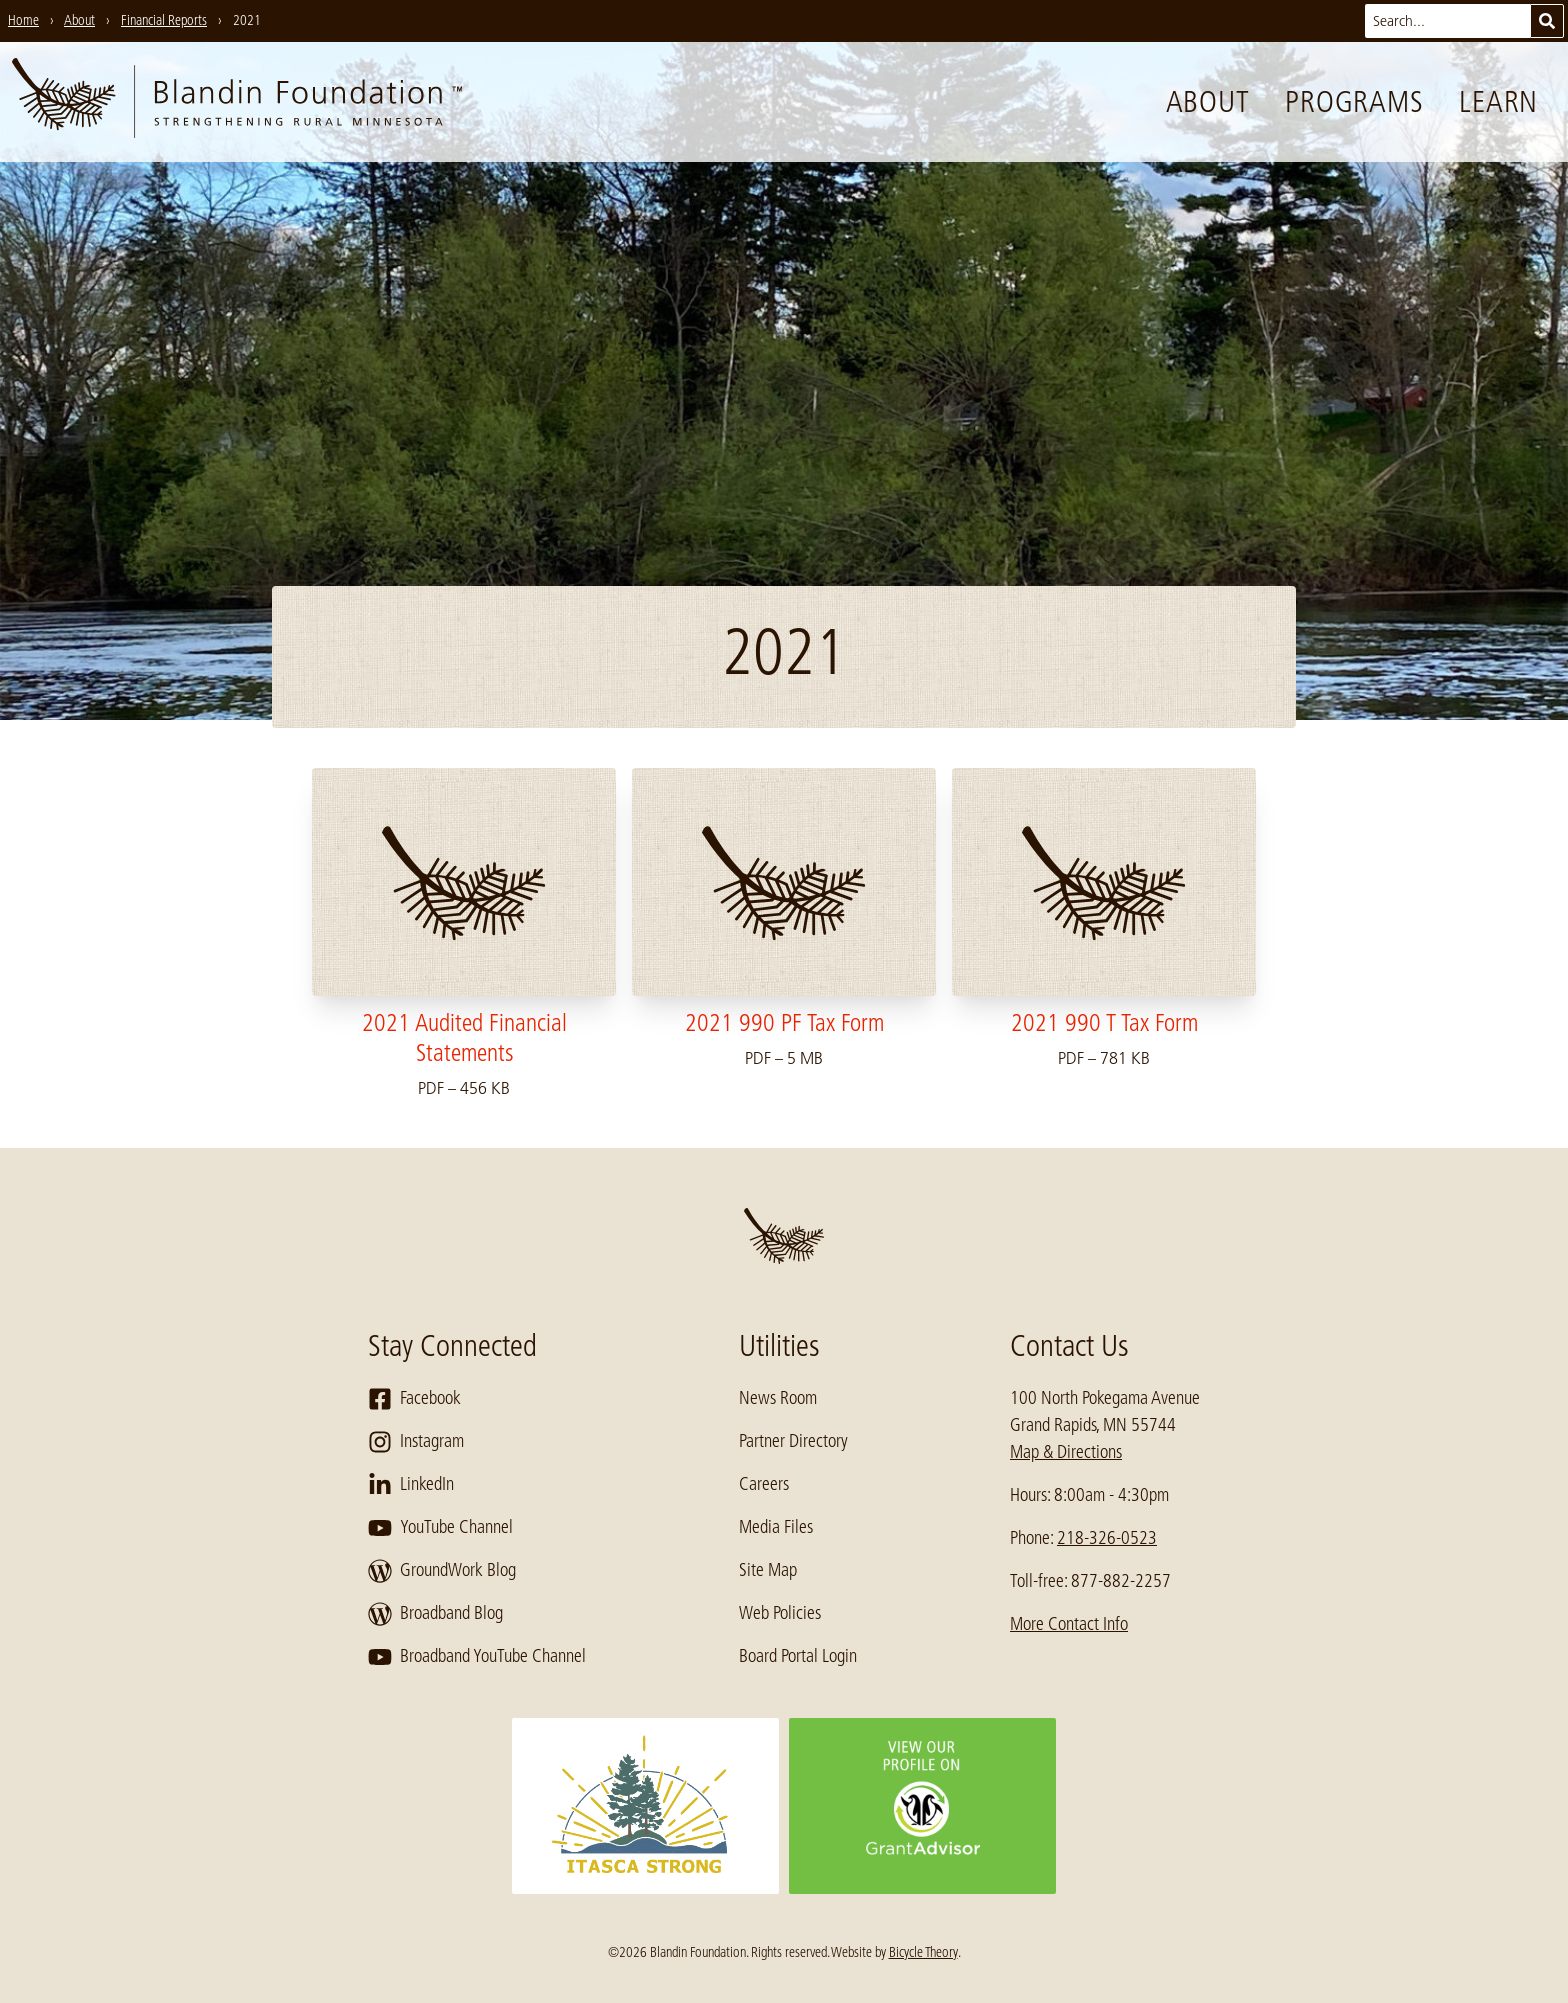 Image resolution: width=1568 pixels, height=2003 pixels. Describe the element at coordinates (778, 1398) in the screenshot. I see `News Room` at that location.